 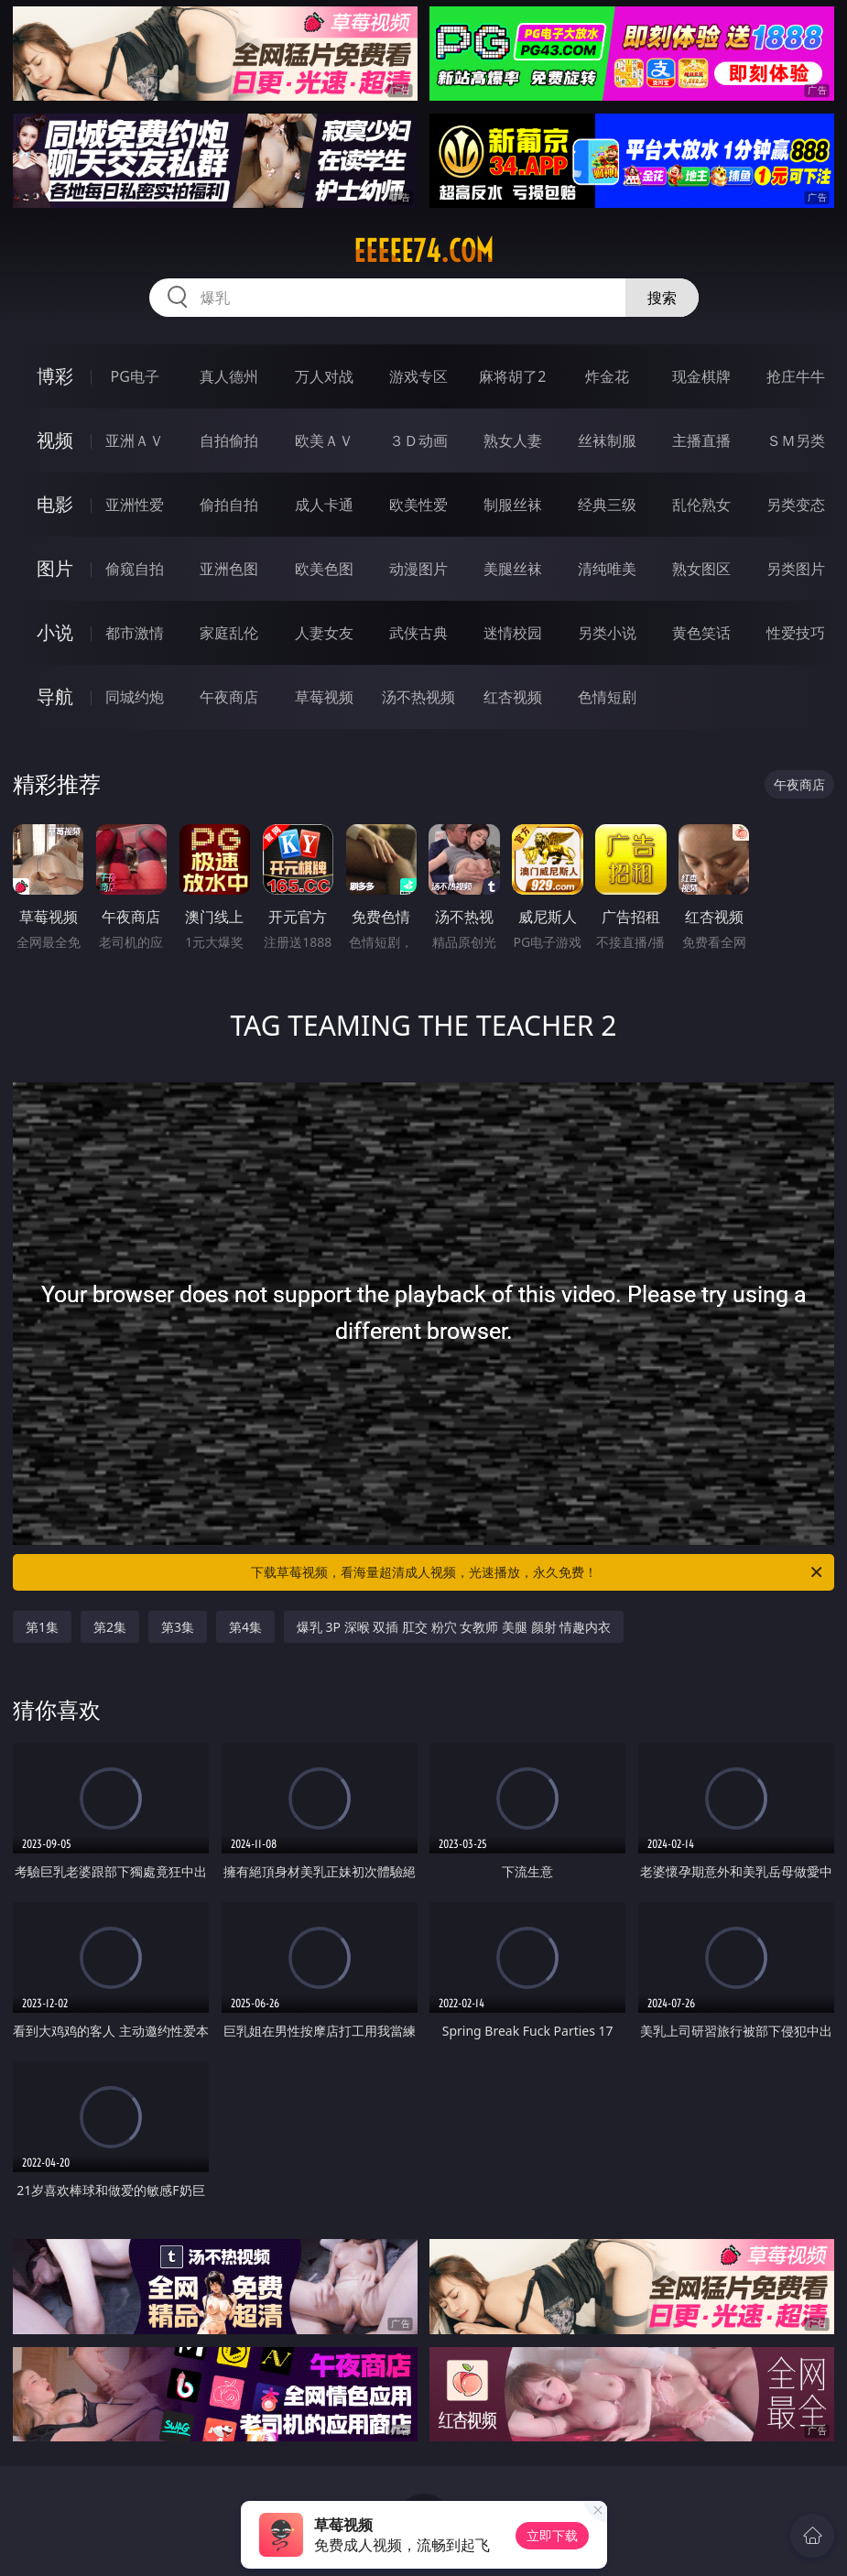 I want to click on 熟女图区, so click(x=701, y=569).